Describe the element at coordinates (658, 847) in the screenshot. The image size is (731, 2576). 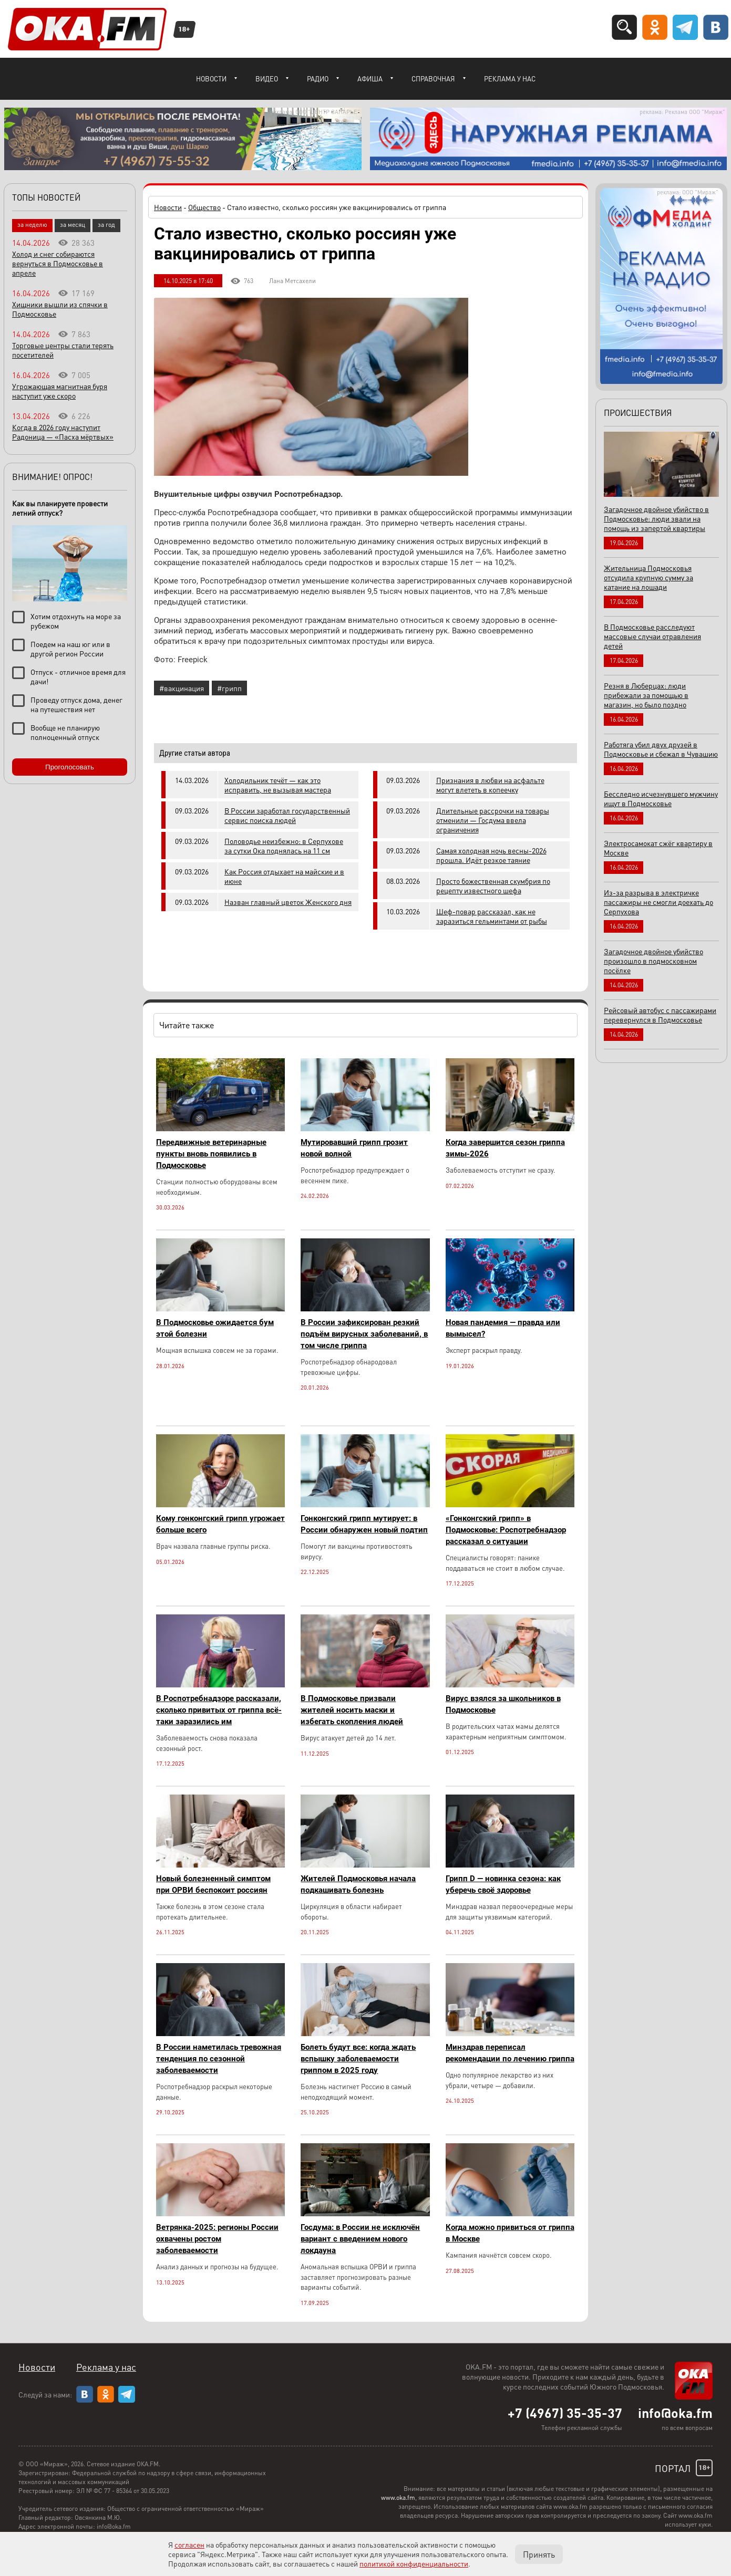
I see `Электросамокат сжёг квартиру в Москве` at that location.